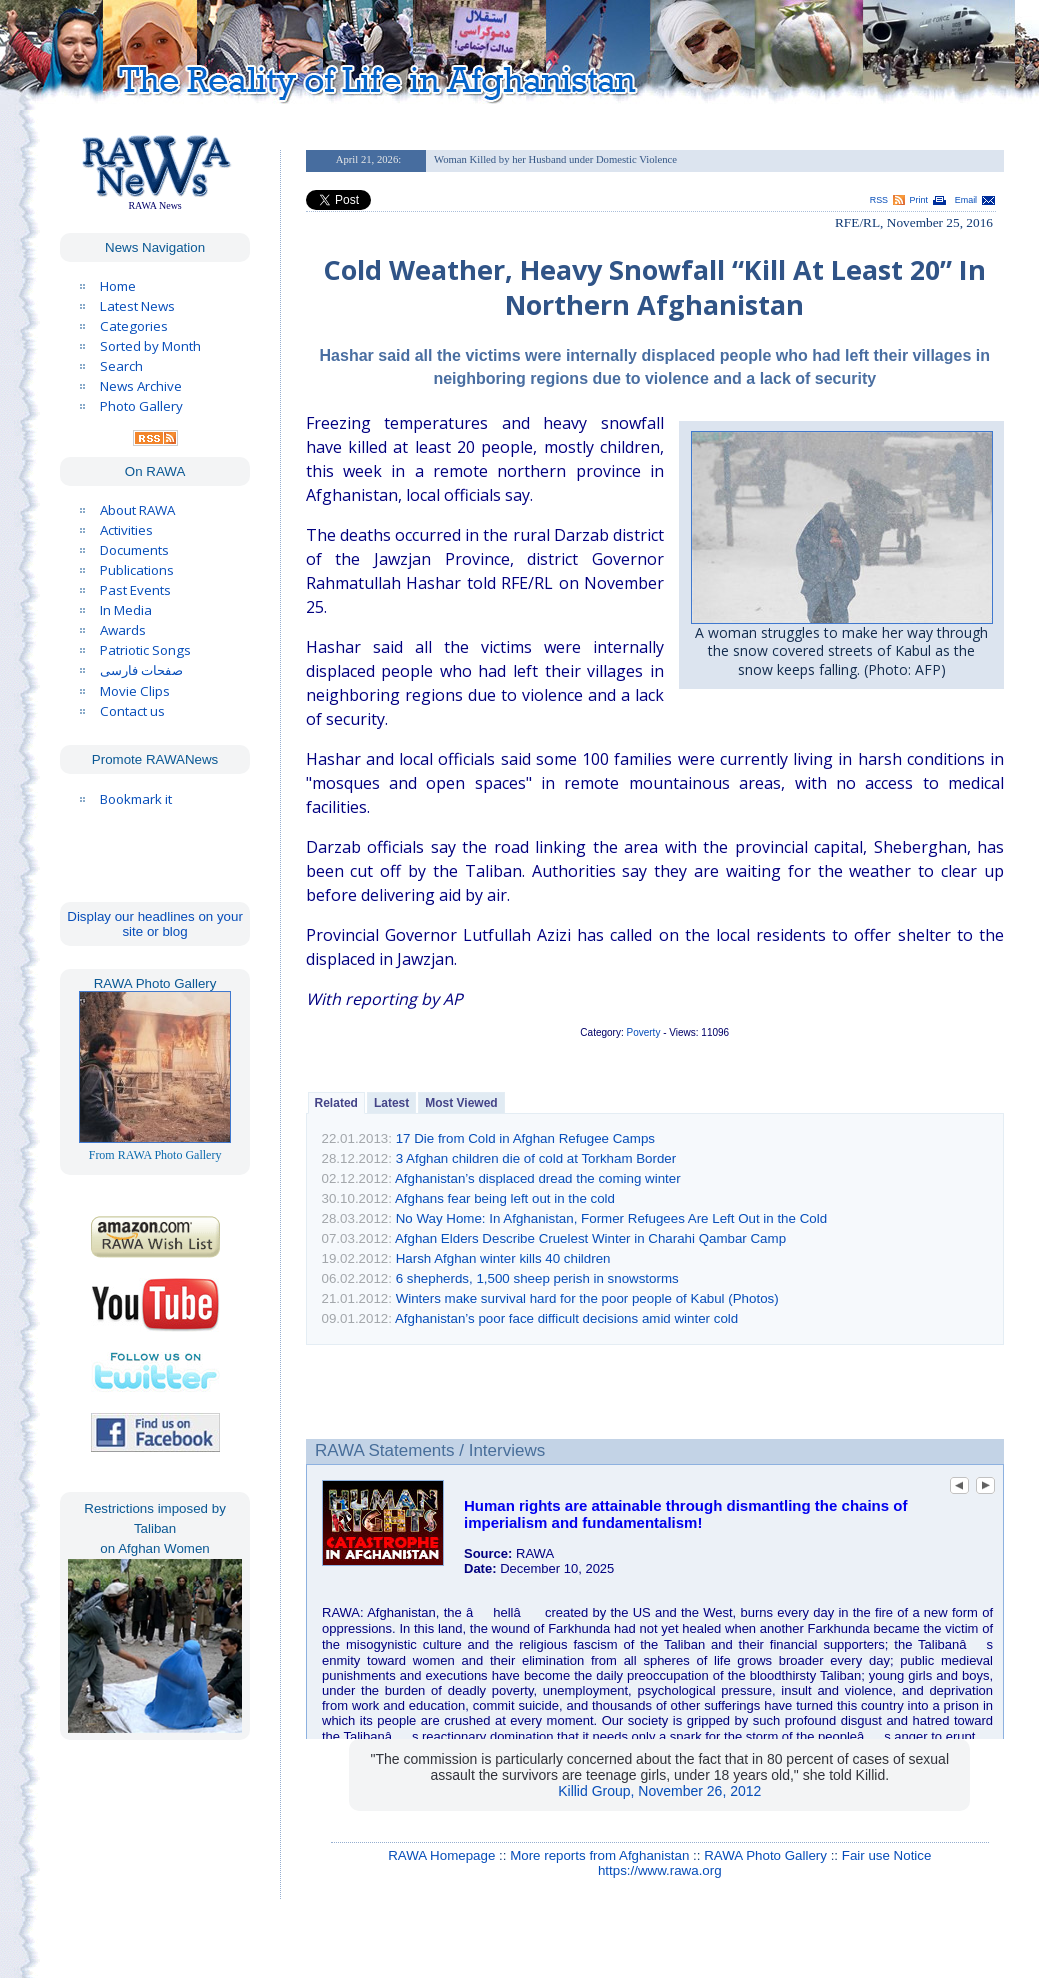 This screenshot has width=1039, height=1978. Describe the element at coordinates (659, 1791) in the screenshot. I see `Killid Group, November 26, 2012` at that location.